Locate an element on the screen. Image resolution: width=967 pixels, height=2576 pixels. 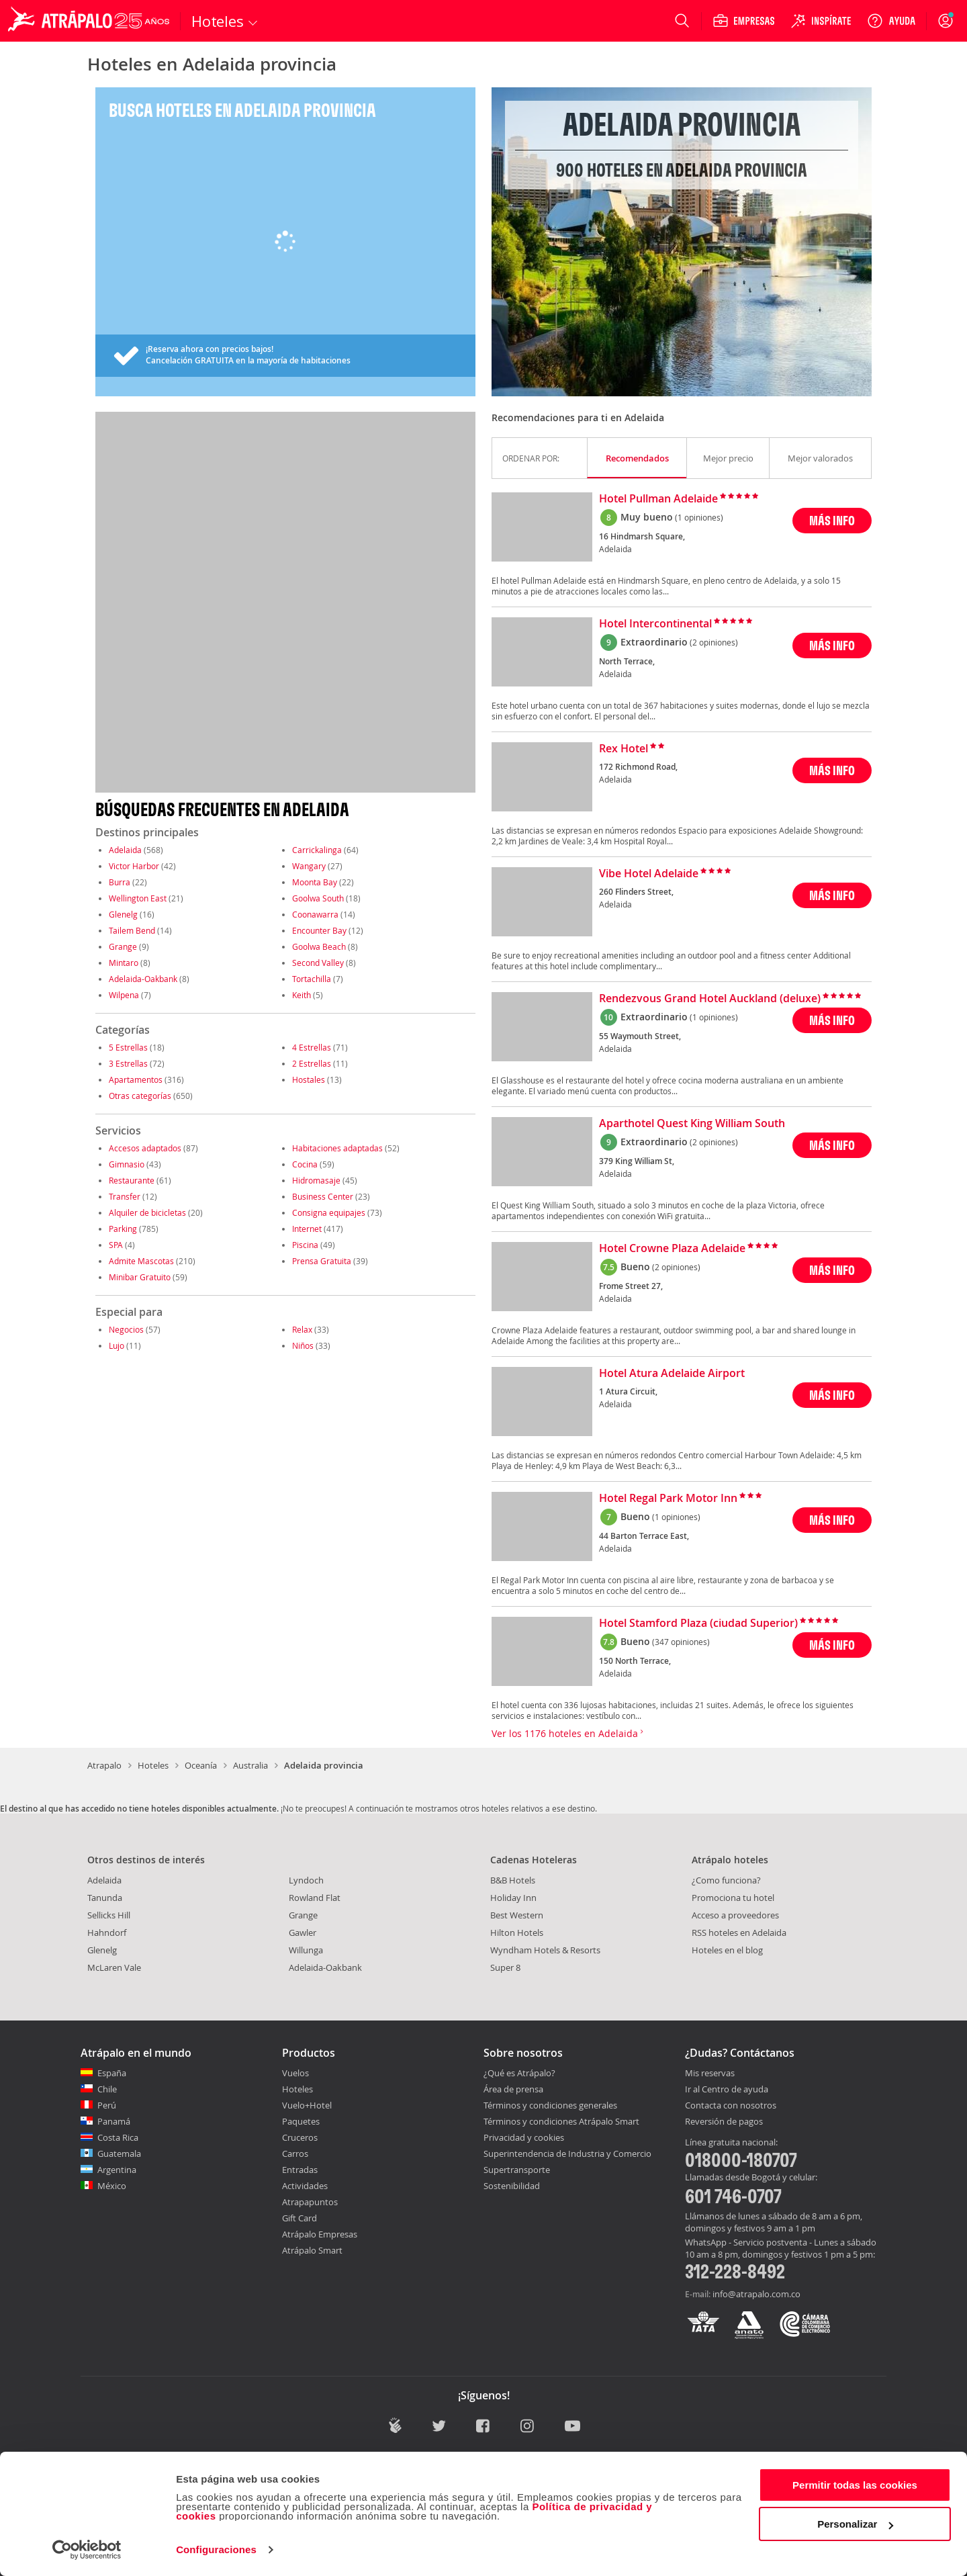
Guatemala is located at coordinates (119, 2153).